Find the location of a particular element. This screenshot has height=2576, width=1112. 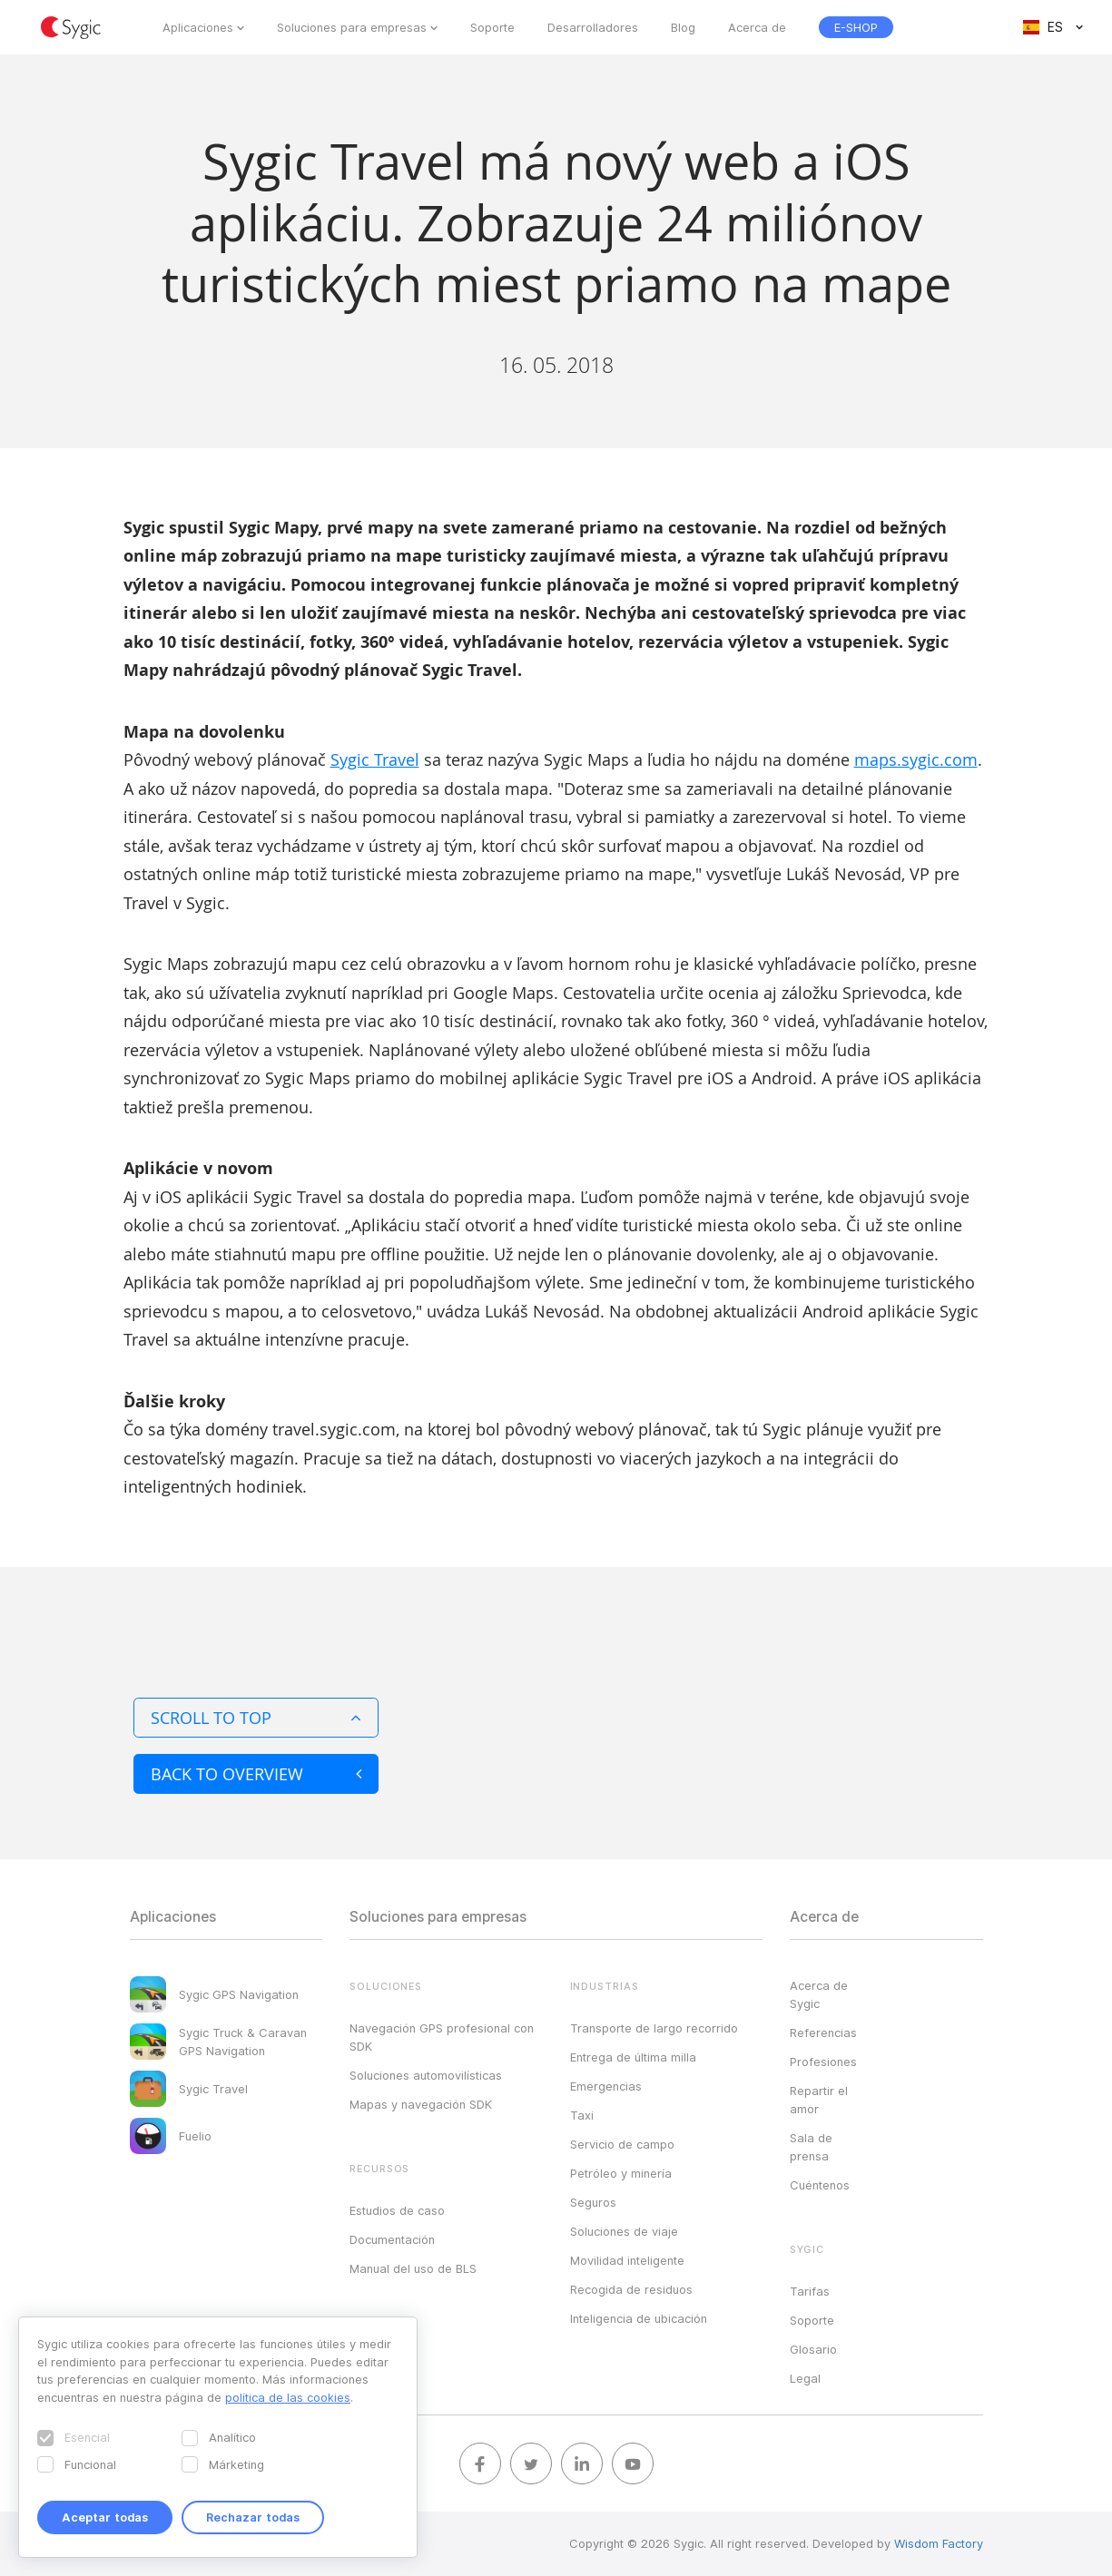

Glosario is located at coordinates (813, 2349).